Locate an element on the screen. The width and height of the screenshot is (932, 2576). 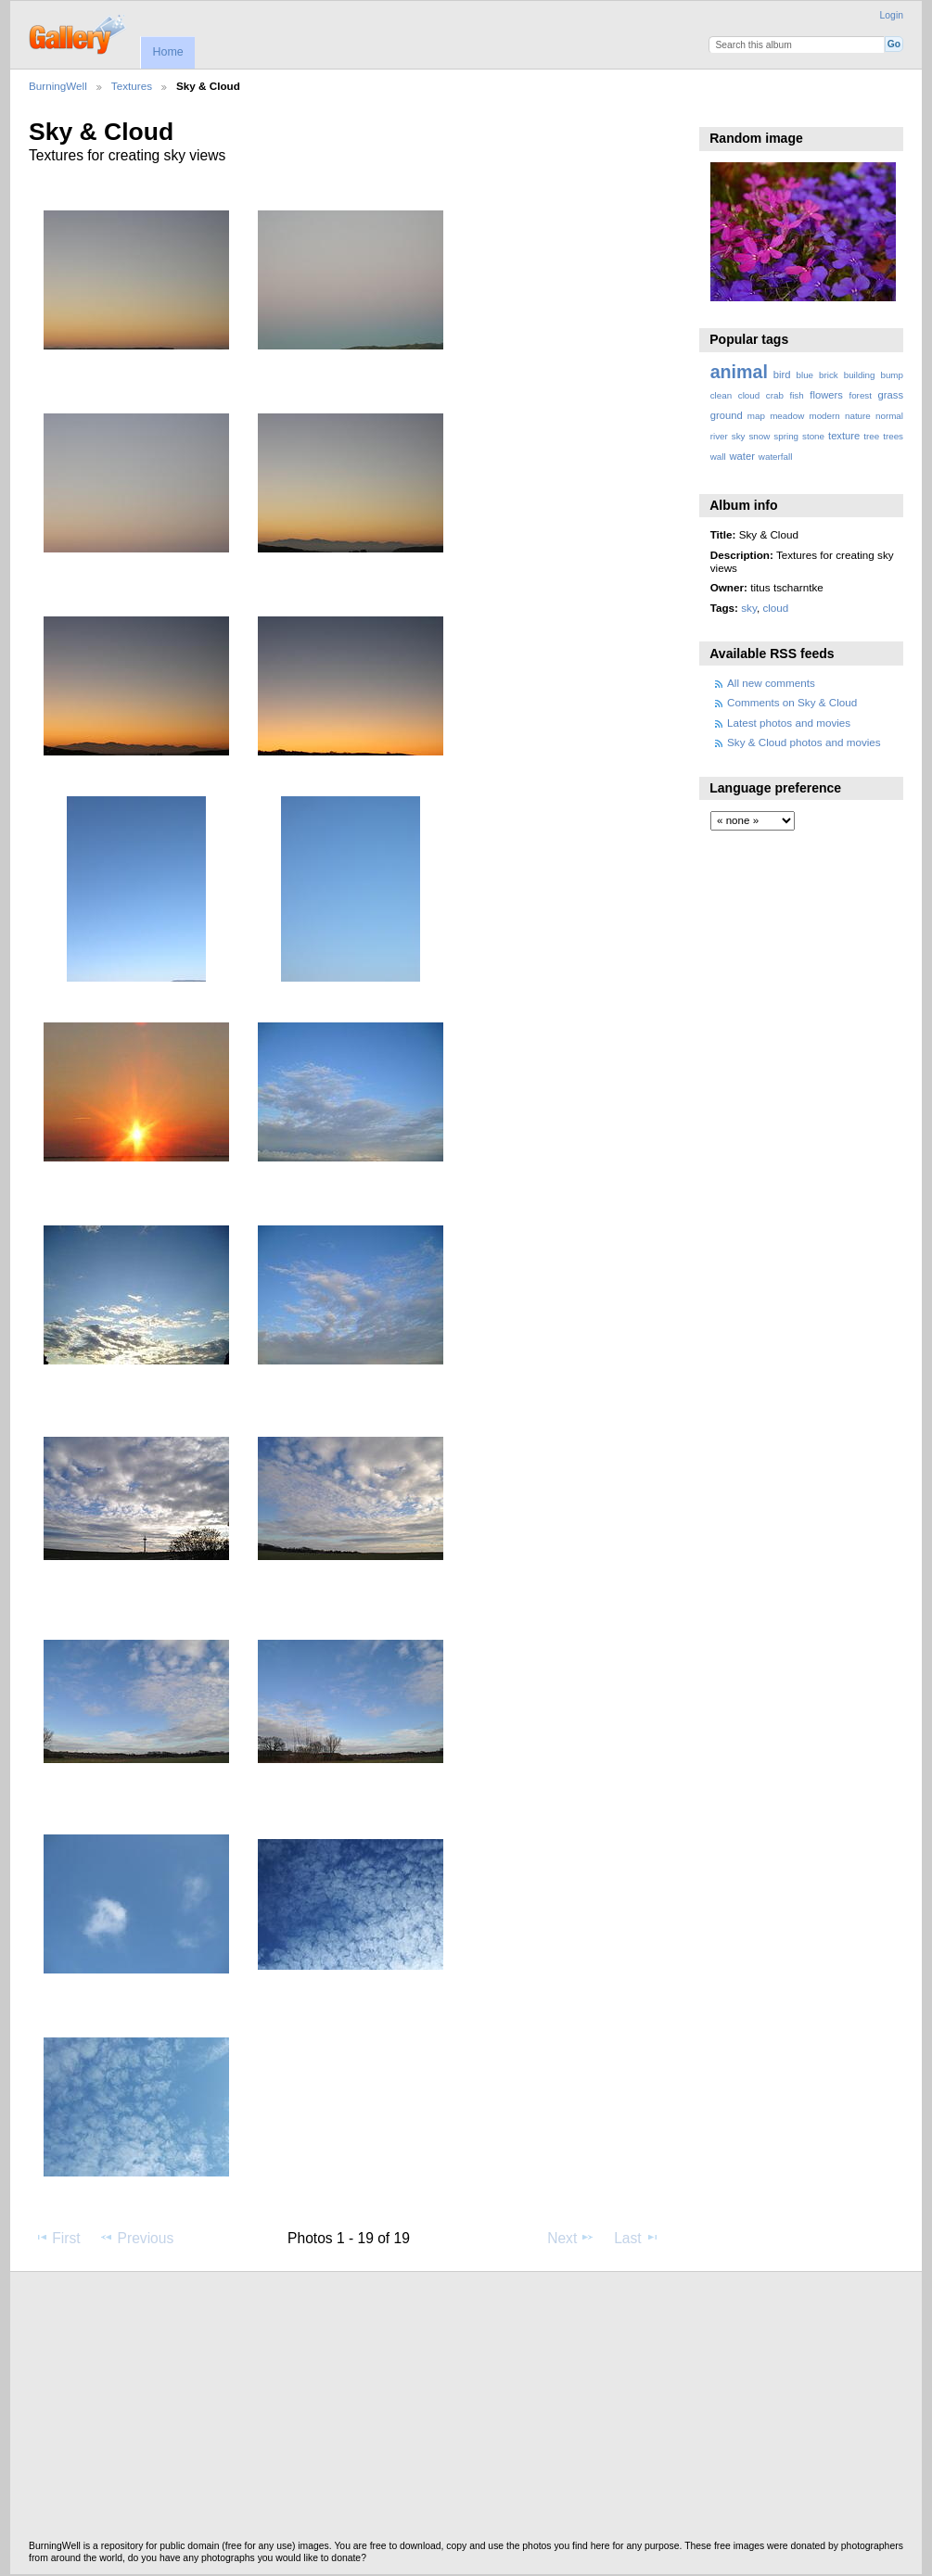
[Advertisement] is located at coordinates (466, 2411).